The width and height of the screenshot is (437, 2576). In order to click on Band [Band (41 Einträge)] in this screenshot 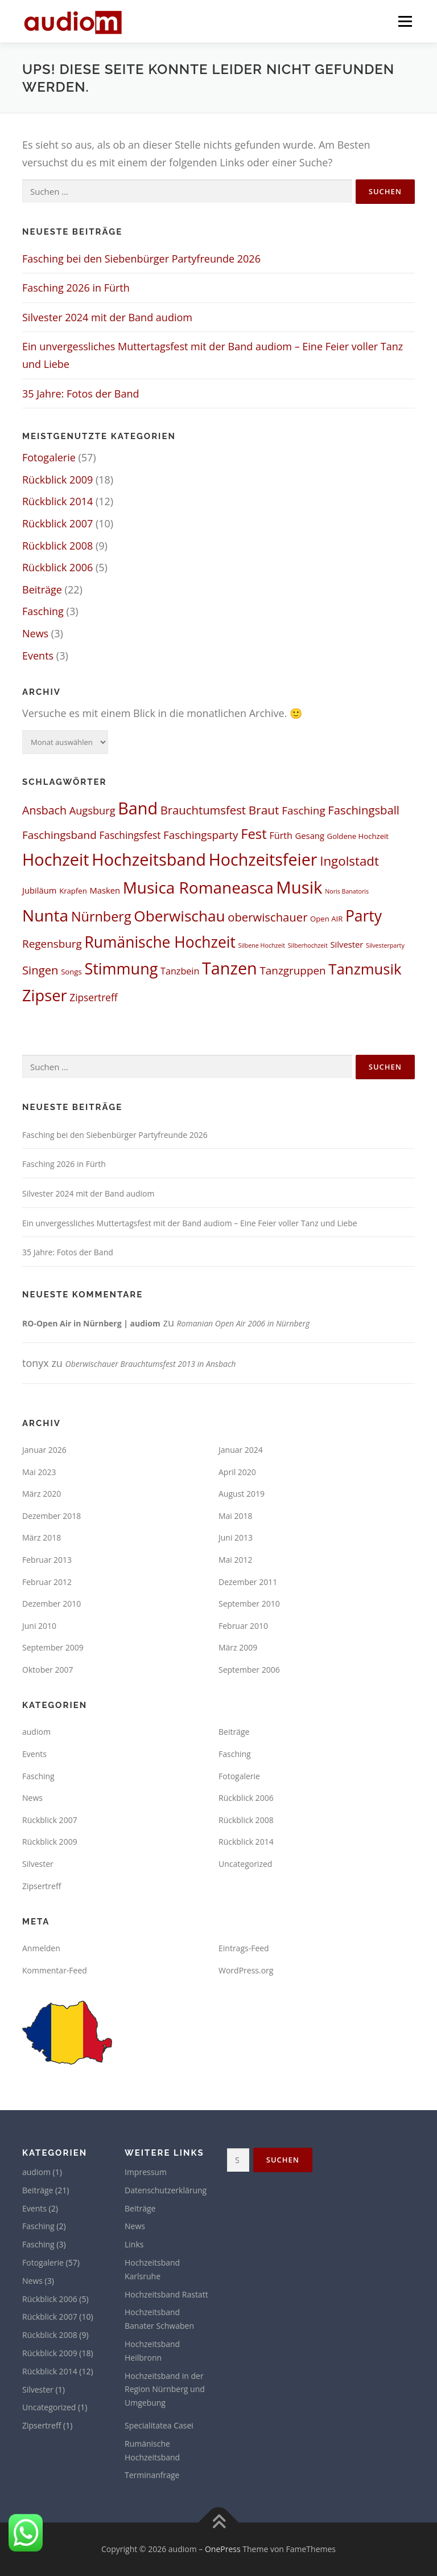, I will do `click(138, 808)`.